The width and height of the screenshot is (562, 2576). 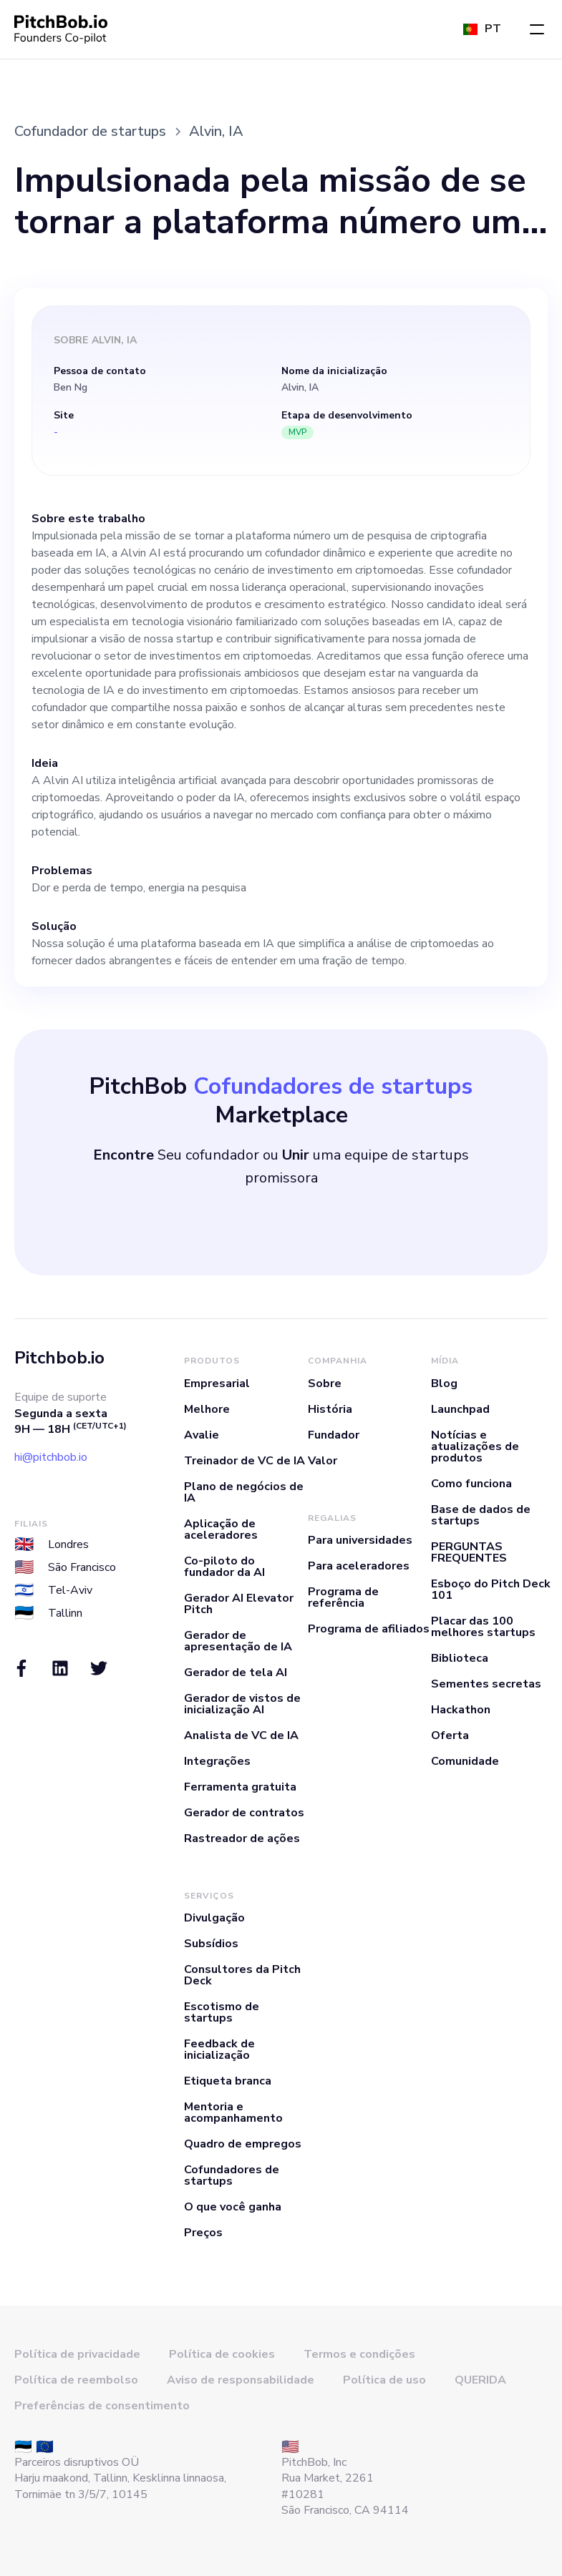 I want to click on Gerador AI Elevator Pitch, so click(x=239, y=1603).